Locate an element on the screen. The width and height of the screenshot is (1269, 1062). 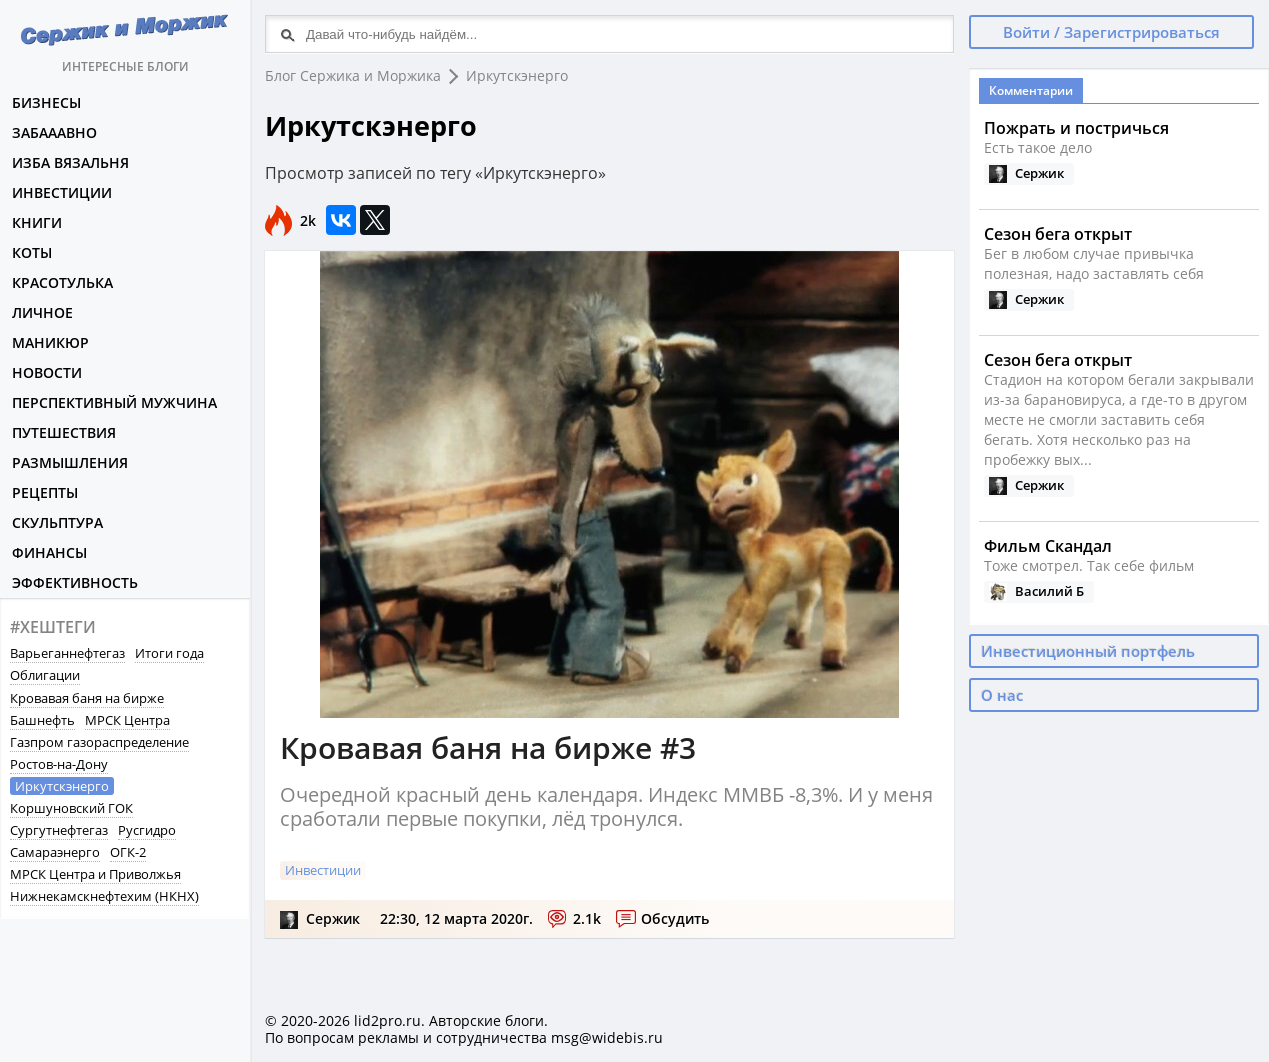
Интересные блоги is located at coordinates (125, 37).